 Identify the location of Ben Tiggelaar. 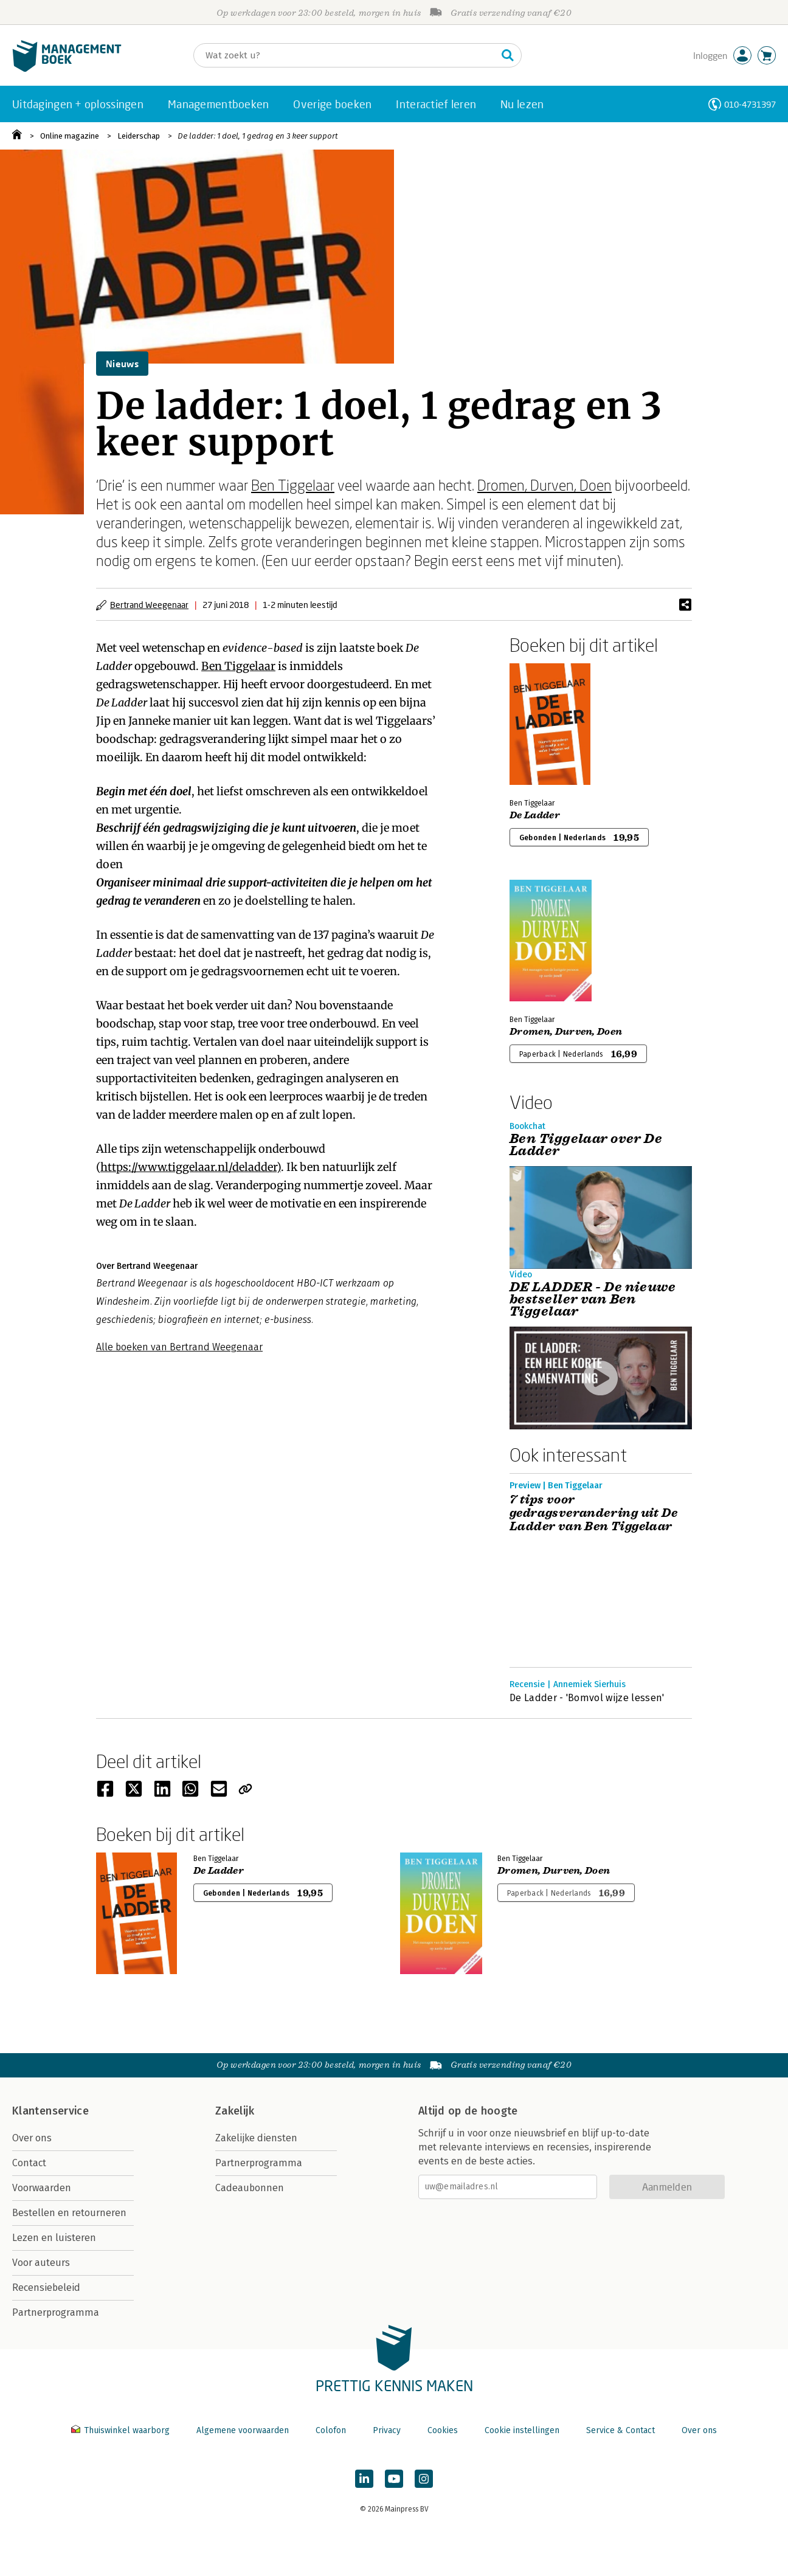
(292, 485).